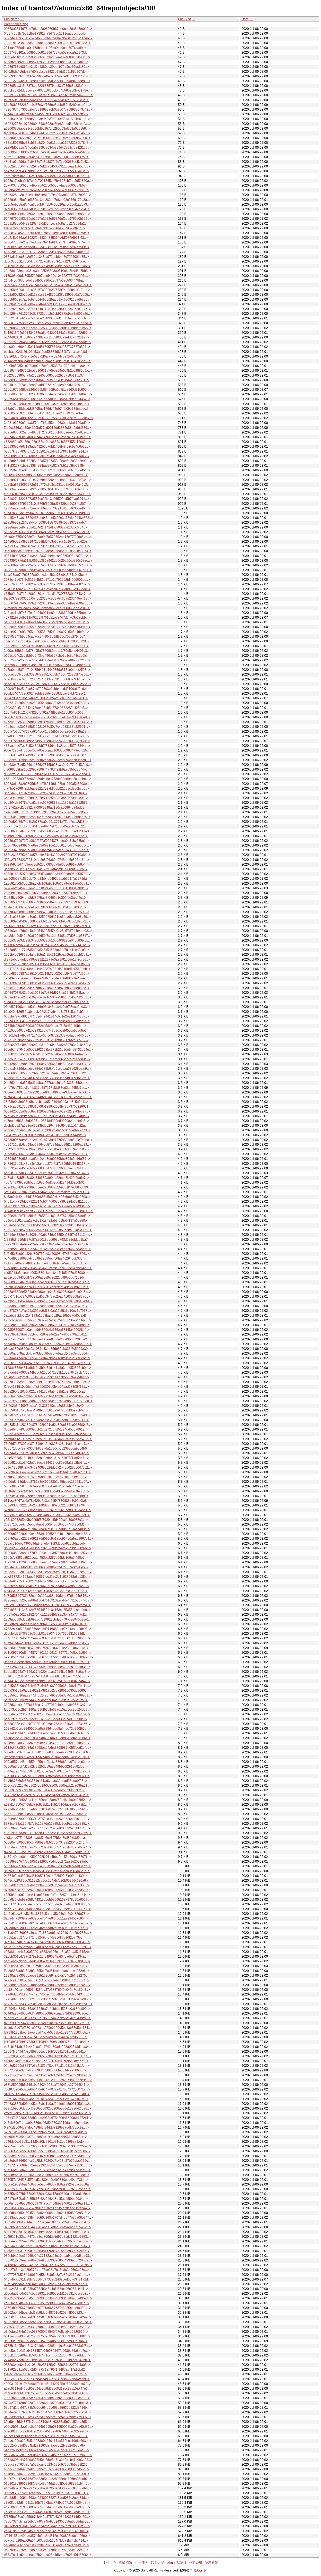 The height and width of the screenshot is (2576, 321). Describe the element at coordinates (48, 1301) in the screenshot. I see `e9c36d688459e4ae009b0eb305e90e12ecacde8c8be3e39..>` at that location.